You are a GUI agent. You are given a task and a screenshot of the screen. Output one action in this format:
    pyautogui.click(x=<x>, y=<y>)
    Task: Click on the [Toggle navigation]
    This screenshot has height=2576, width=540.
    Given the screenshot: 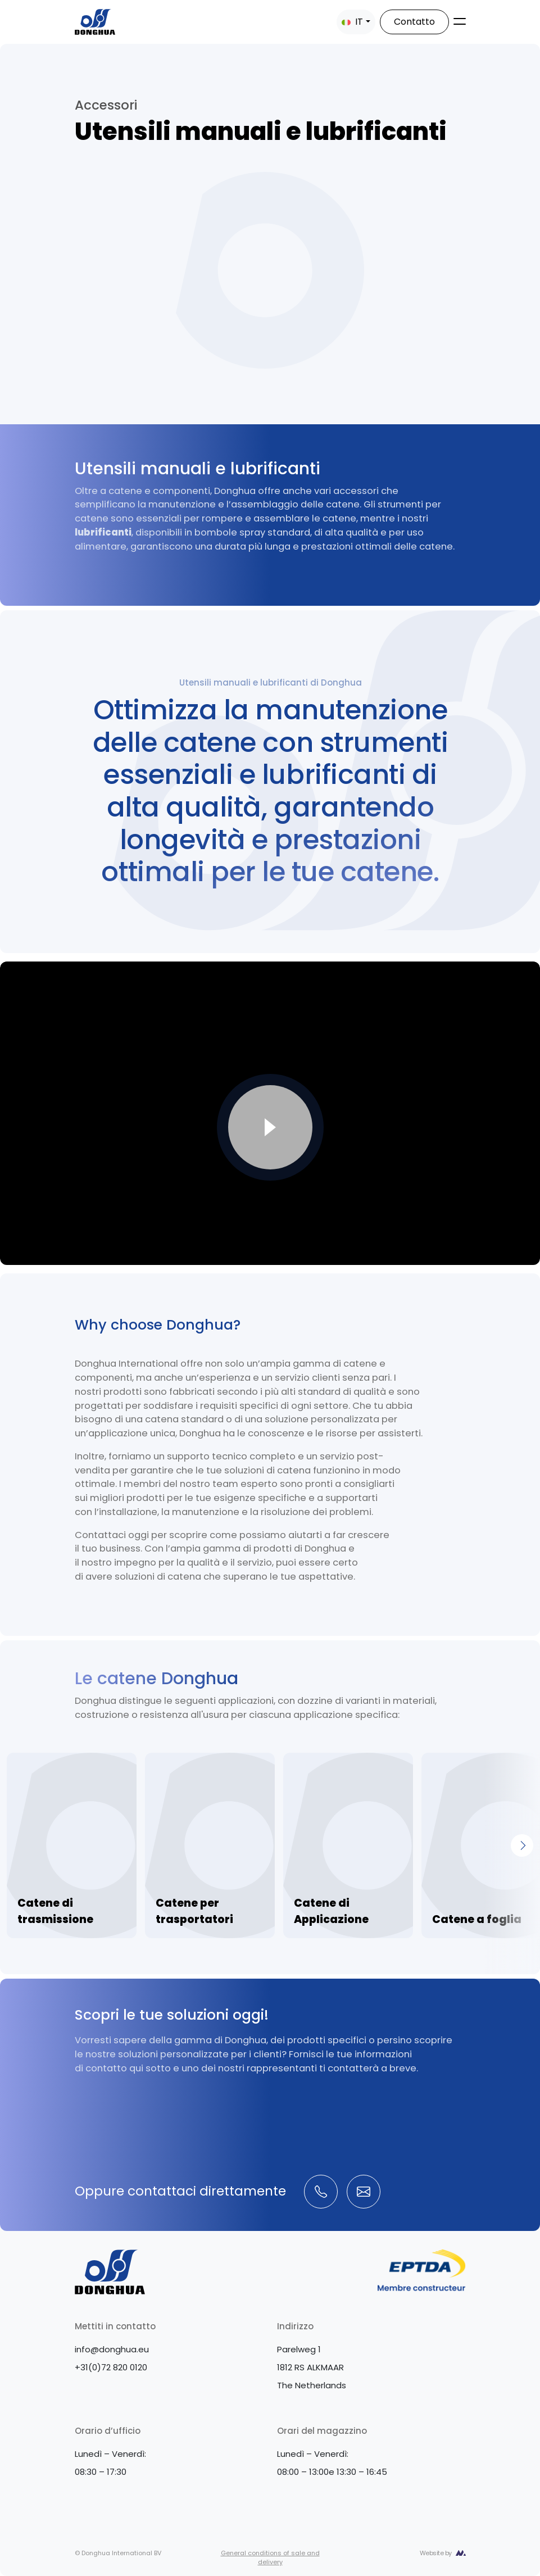 What is the action you would take?
    pyautogui.click(x=459, y=21)
    